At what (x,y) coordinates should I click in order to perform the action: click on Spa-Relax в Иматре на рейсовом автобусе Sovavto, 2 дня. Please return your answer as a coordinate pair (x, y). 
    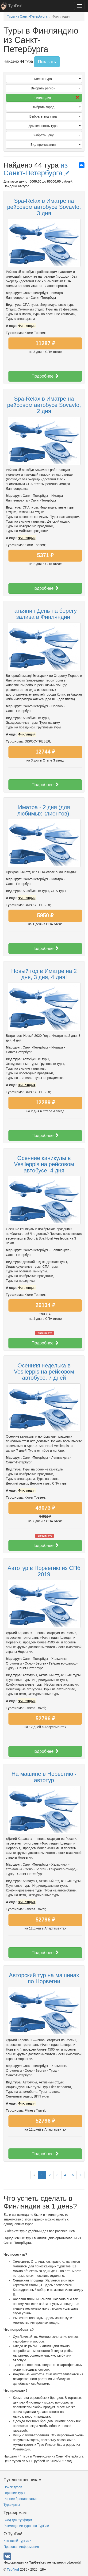
    Looking at the image, I should click on (44, 404).